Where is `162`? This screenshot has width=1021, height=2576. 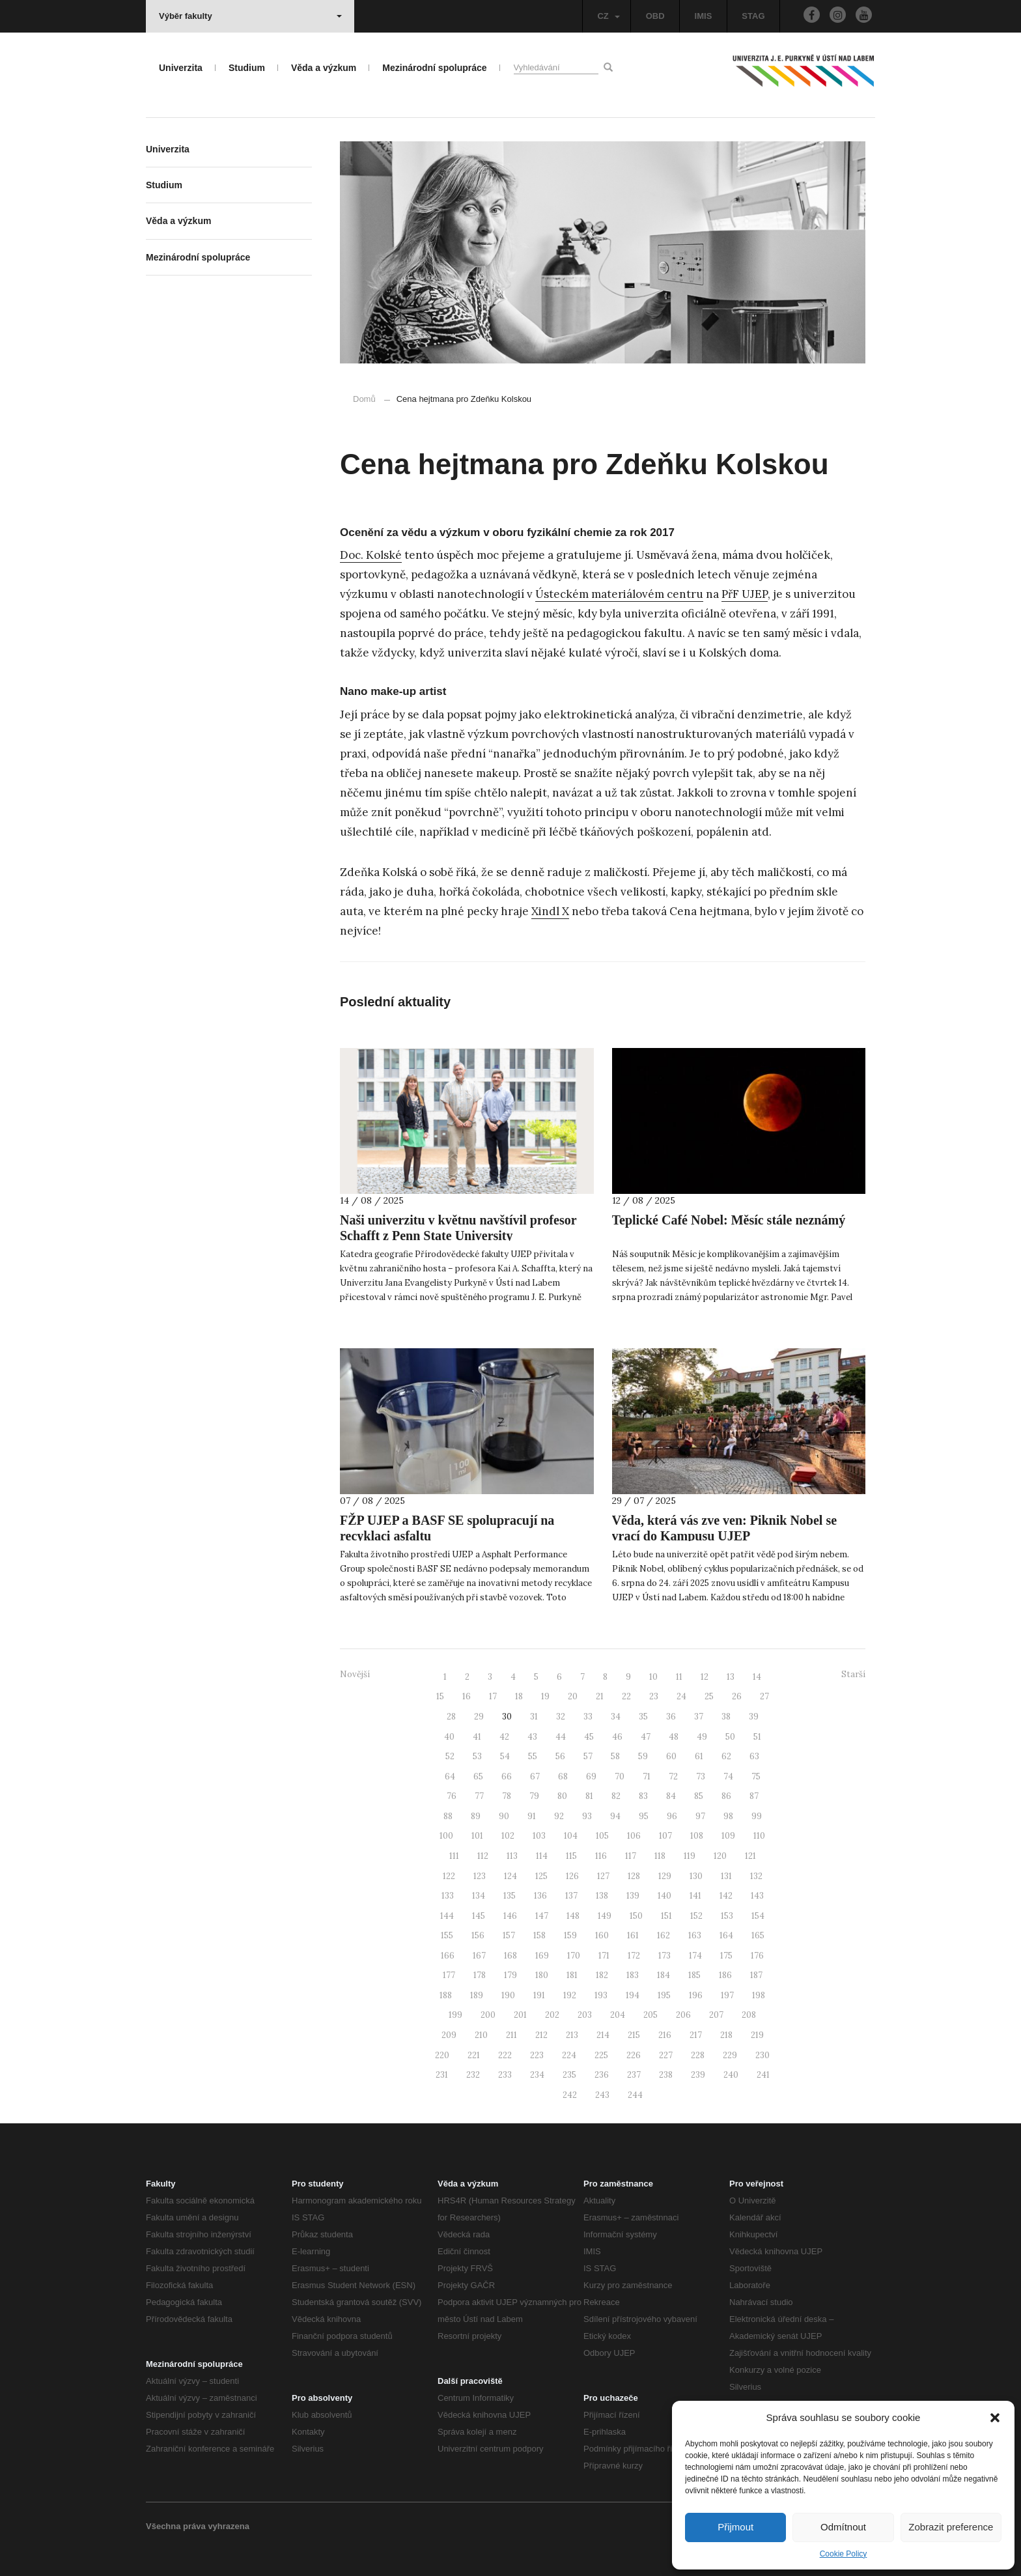 162 is located at coordinates (663, 1935).